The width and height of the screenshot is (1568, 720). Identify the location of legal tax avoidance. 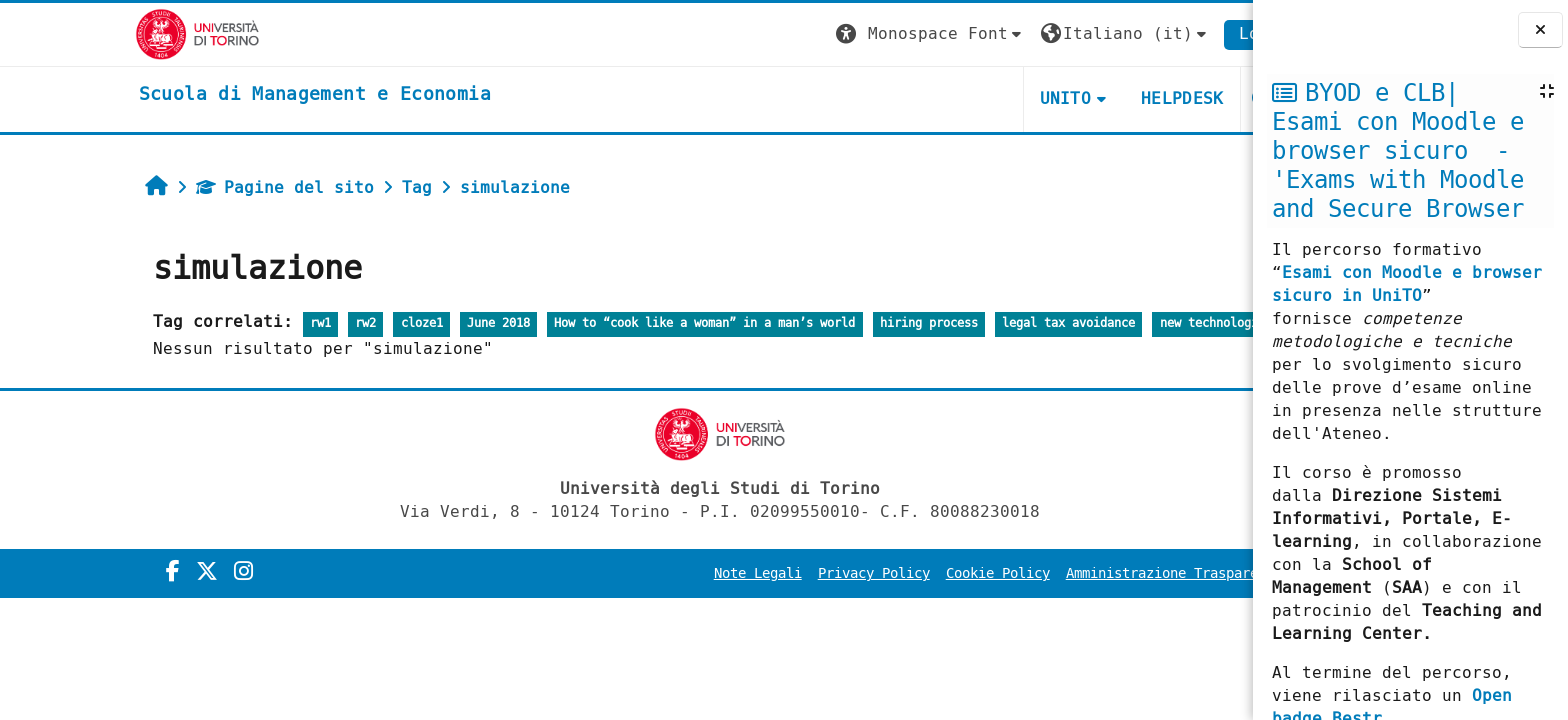
(975, 323).